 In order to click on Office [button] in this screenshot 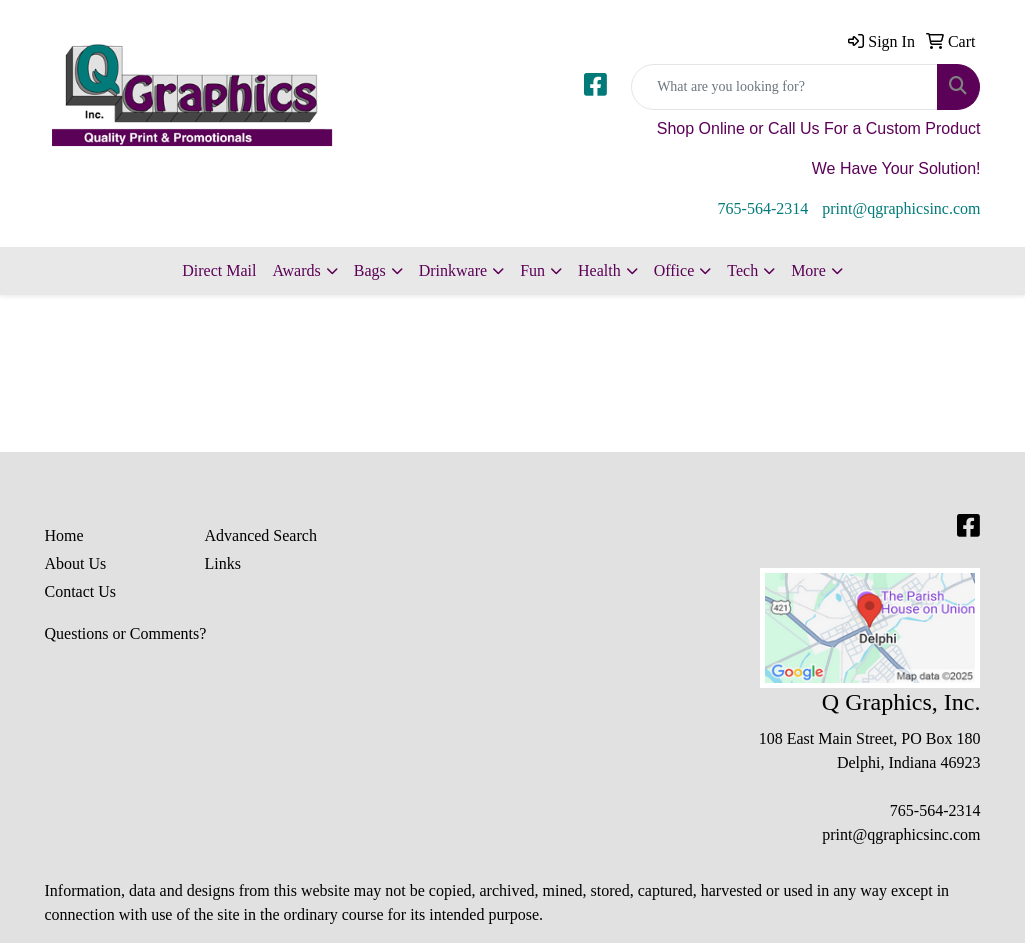, I will do `click(674, 270)`.